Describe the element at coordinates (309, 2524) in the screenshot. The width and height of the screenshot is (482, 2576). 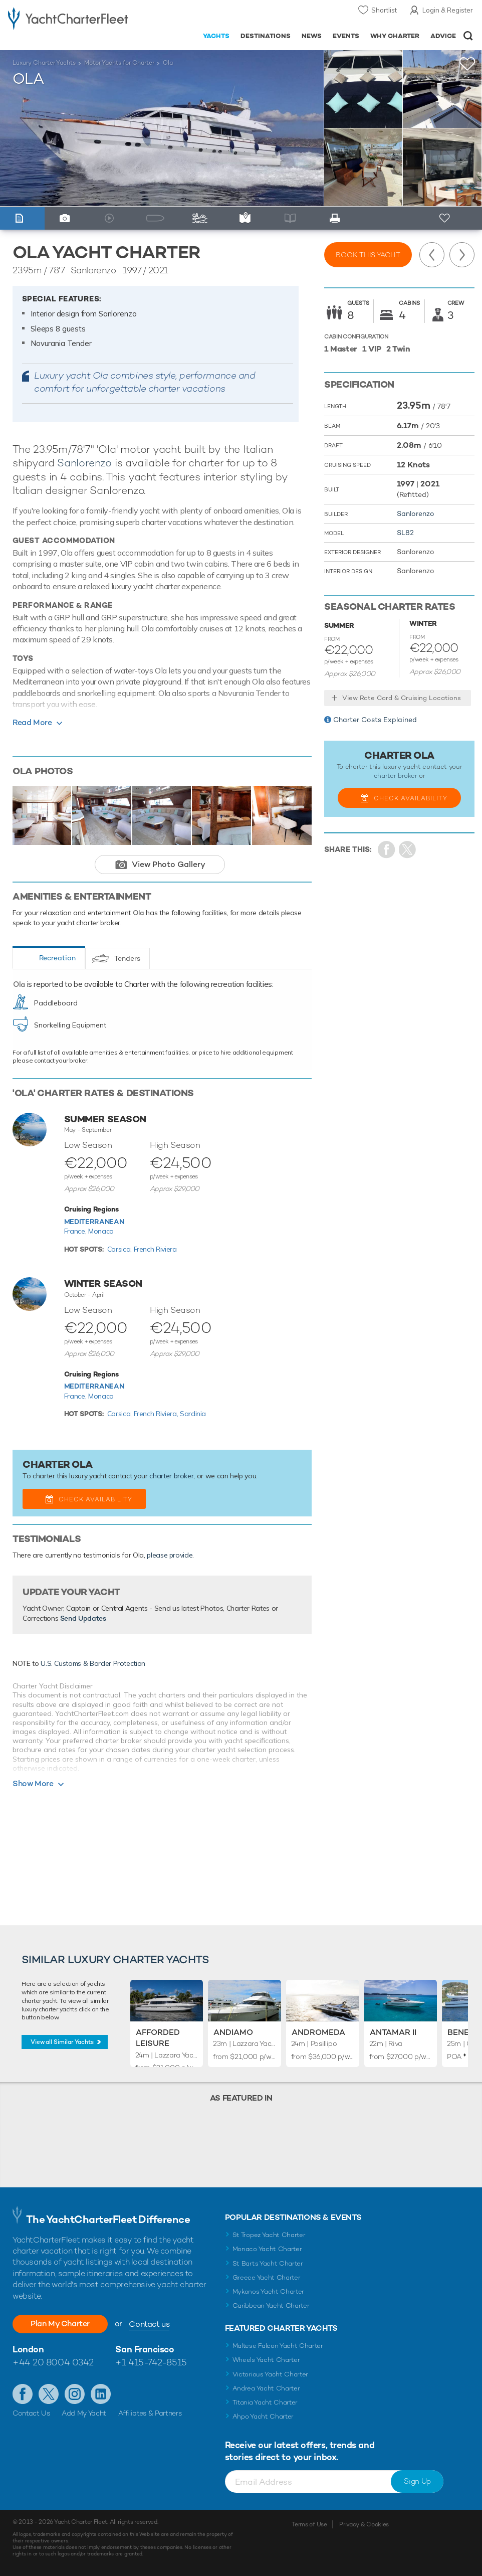
I see `Terms of Use` at that location.